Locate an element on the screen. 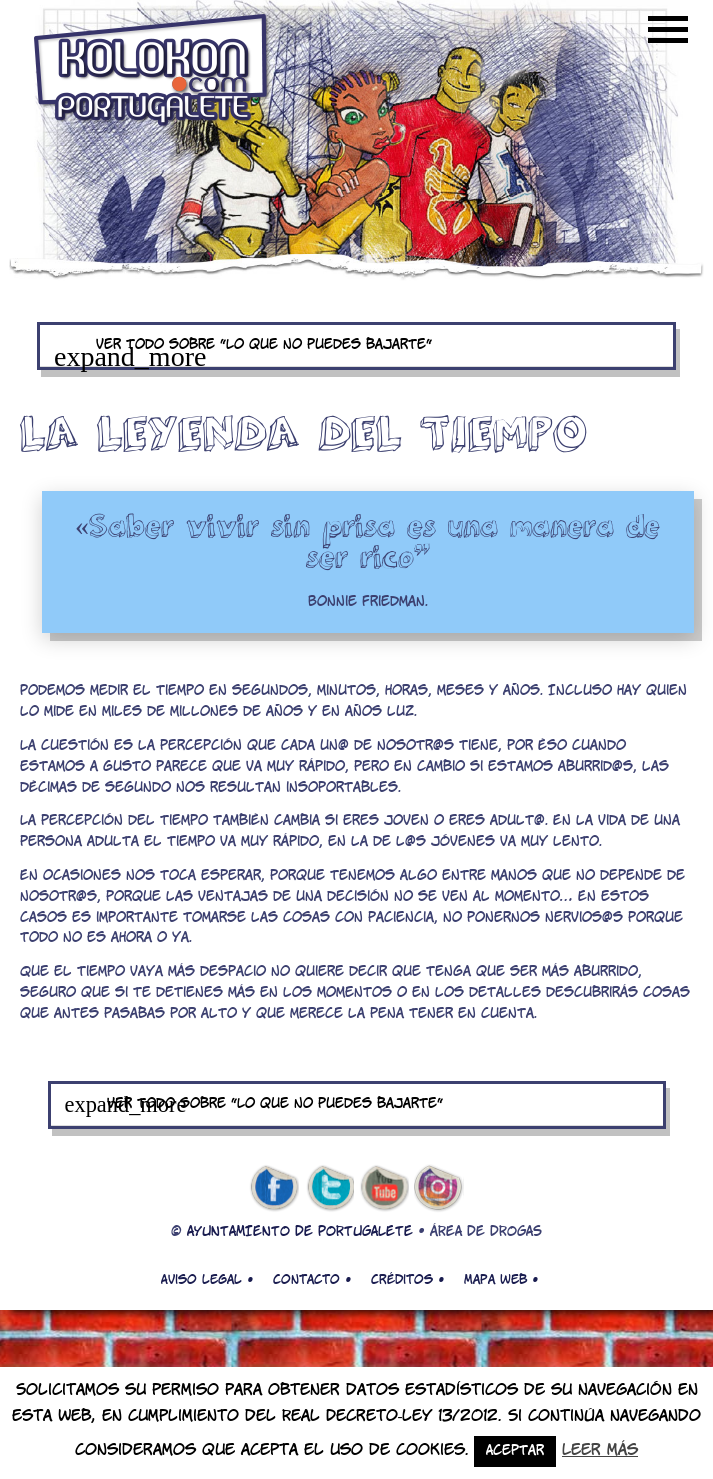 Image resolution: width=713 pixels, height=1479 pixels. facebook de kolokon is located at coordinates (274, 1189).